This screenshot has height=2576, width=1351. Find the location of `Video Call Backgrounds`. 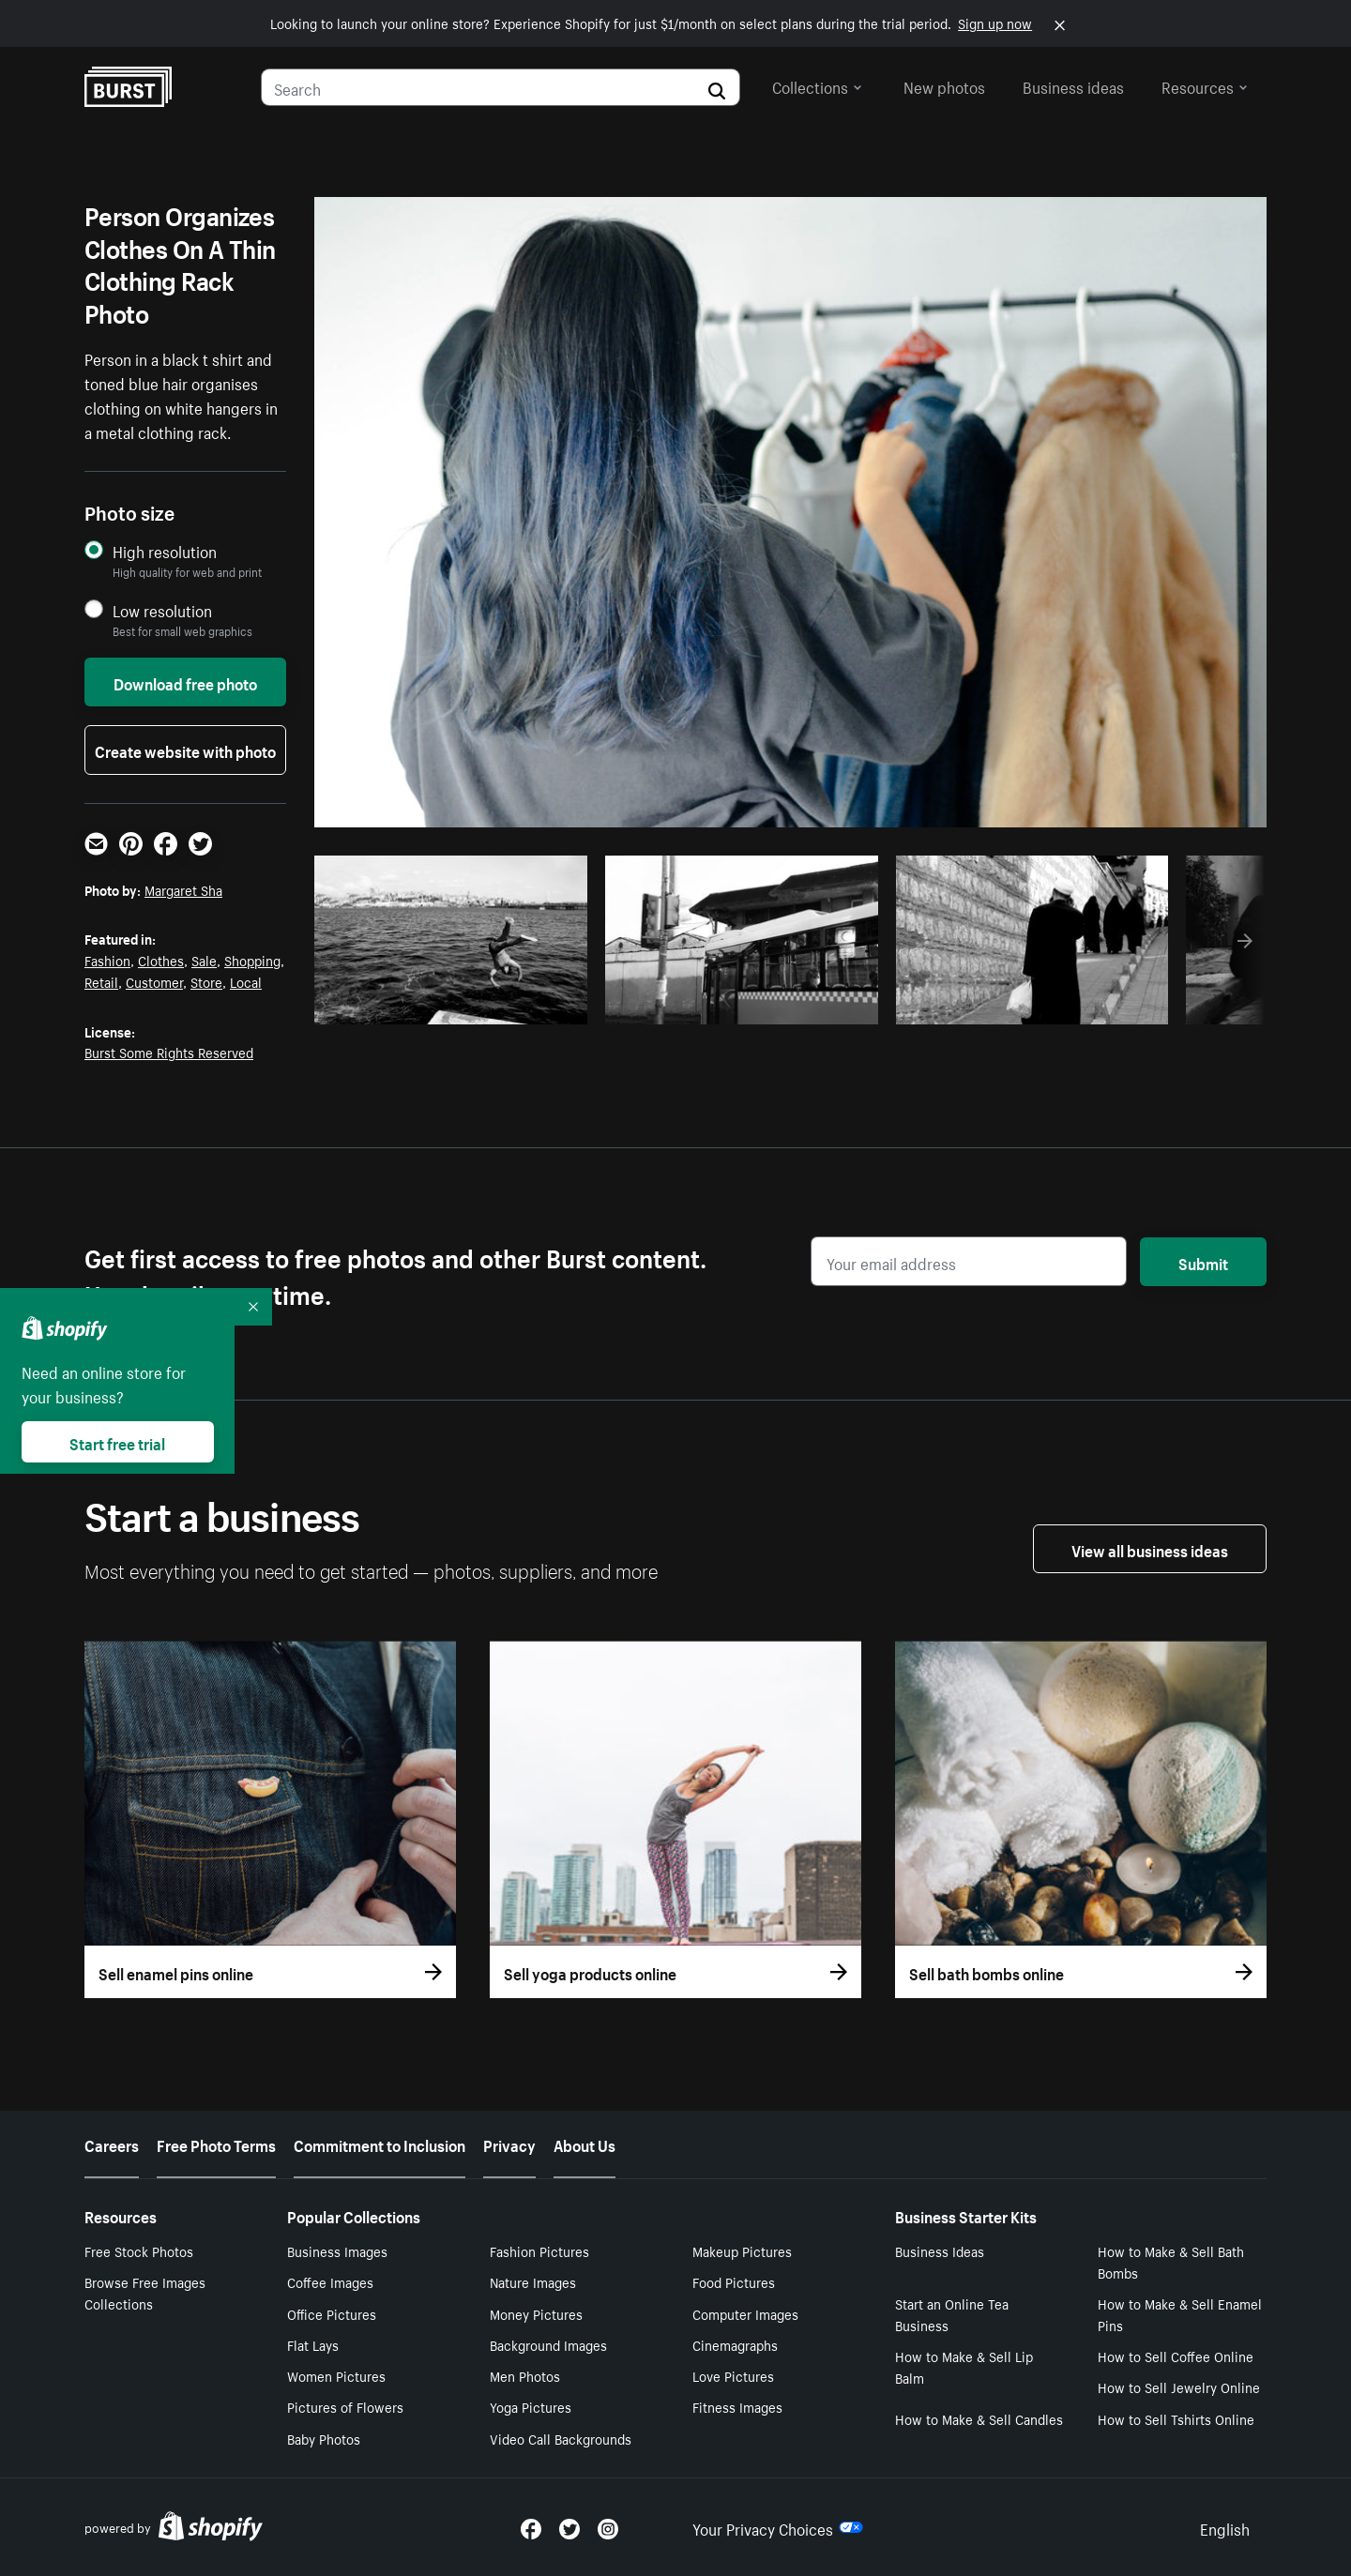

Video Call Backgrounds is located at coordinates (560, 2438).